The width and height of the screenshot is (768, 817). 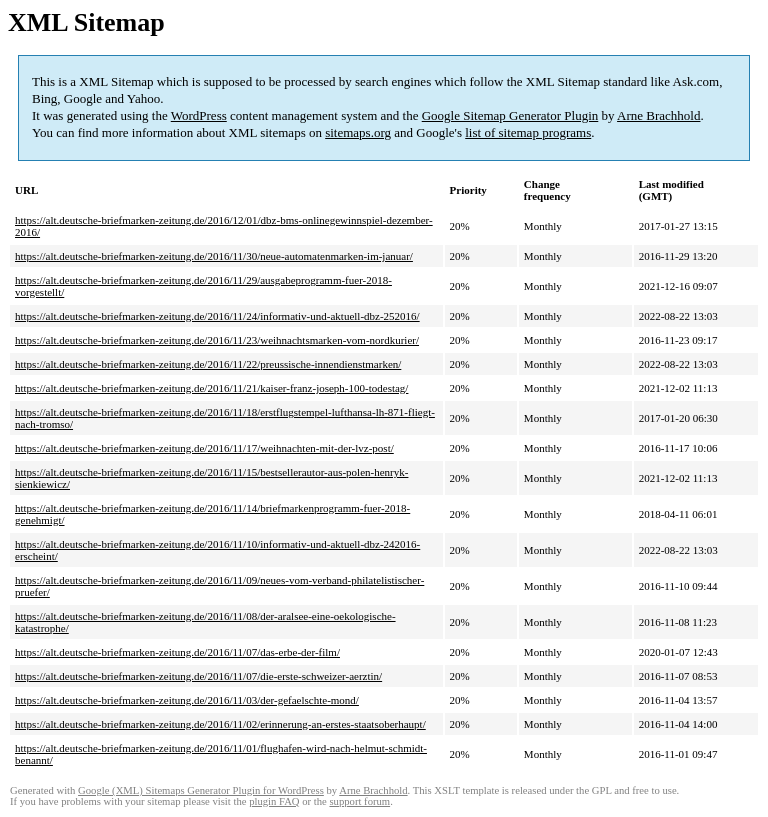 I want to click on https://alt.deutsche-briefmarken-zeitung.de/2016/11/30/neue-automatenmarken-im-januar/, so click(x=214, y=256).